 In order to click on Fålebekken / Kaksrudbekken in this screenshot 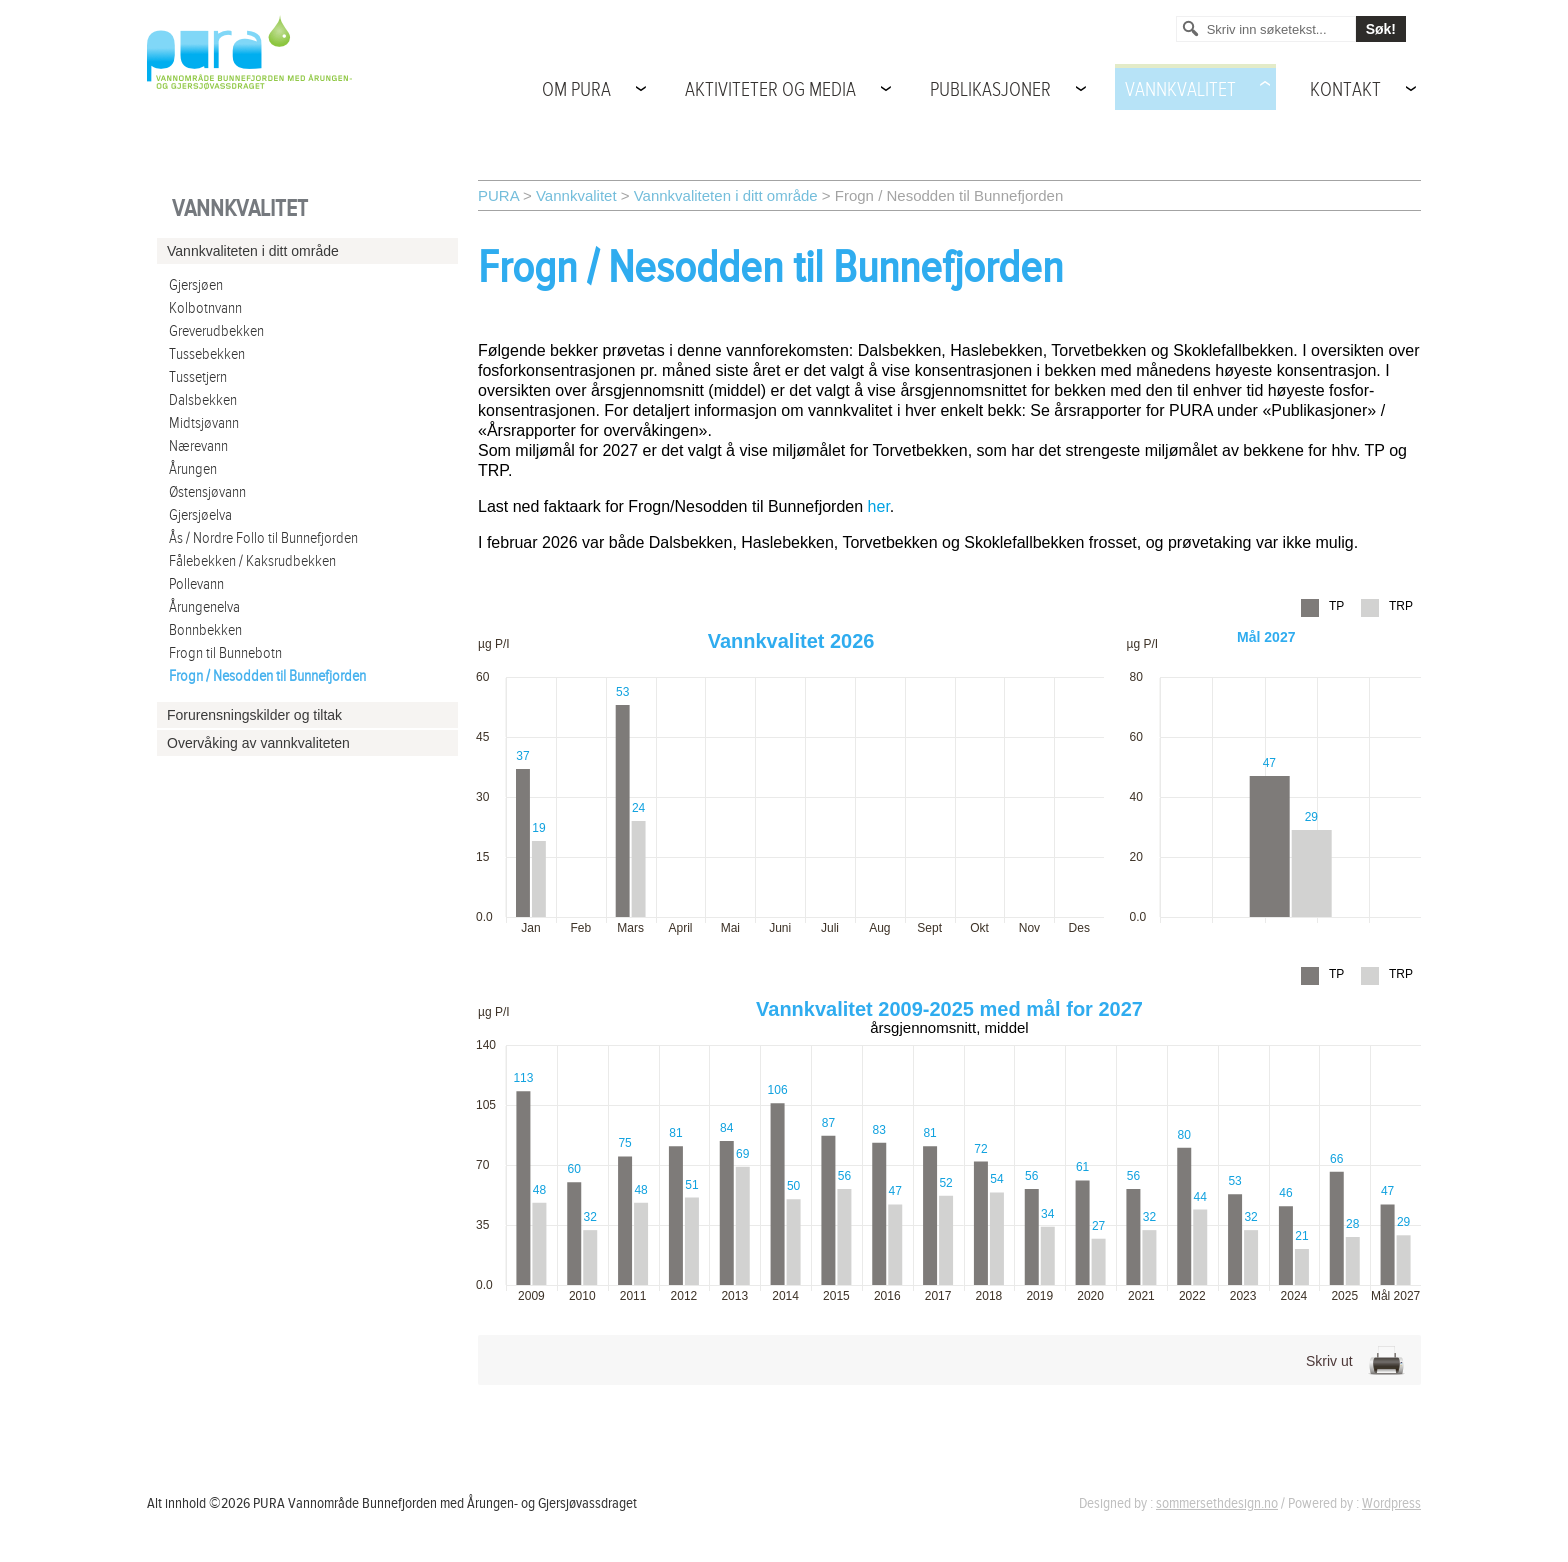, I will do `click(252, 561)`.